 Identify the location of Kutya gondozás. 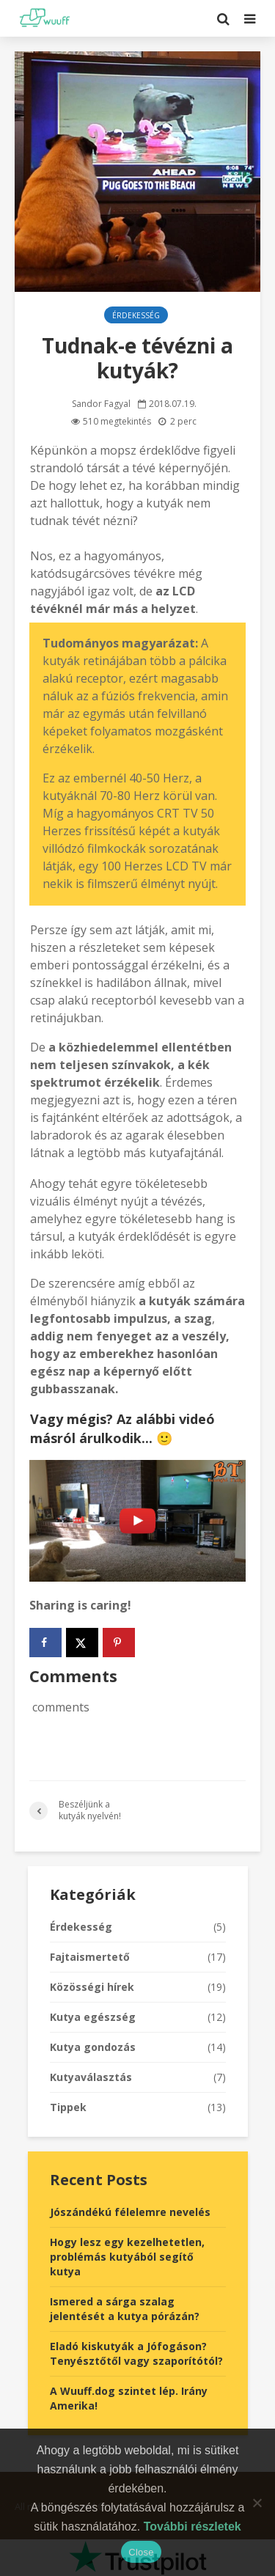
(93, 2047).